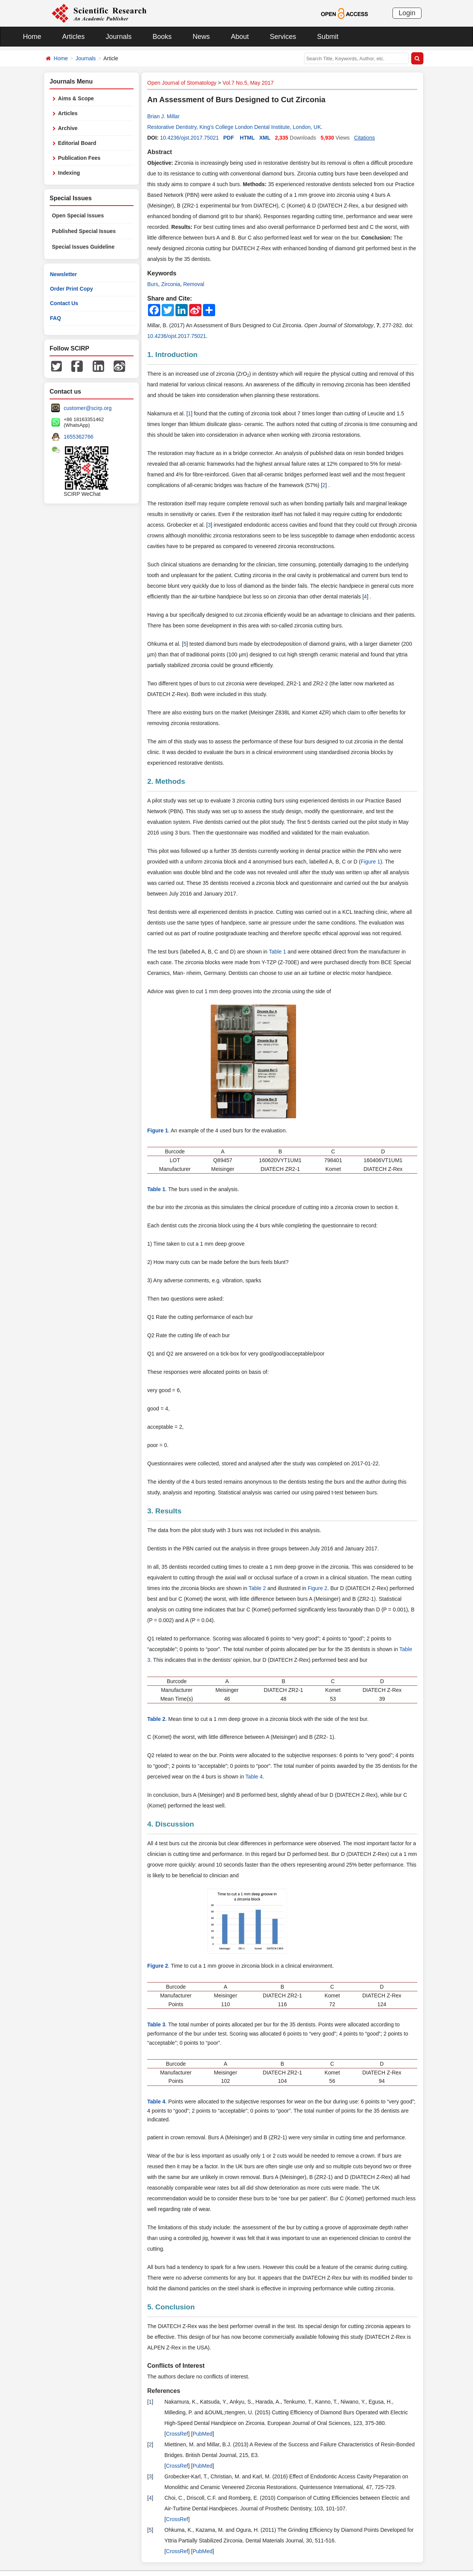 Image resolution: width=473 pixels, height=2576 pixels. Describe the element at coordinates (77, 143) in the screenshot. I see `Editorial Board` at that location.